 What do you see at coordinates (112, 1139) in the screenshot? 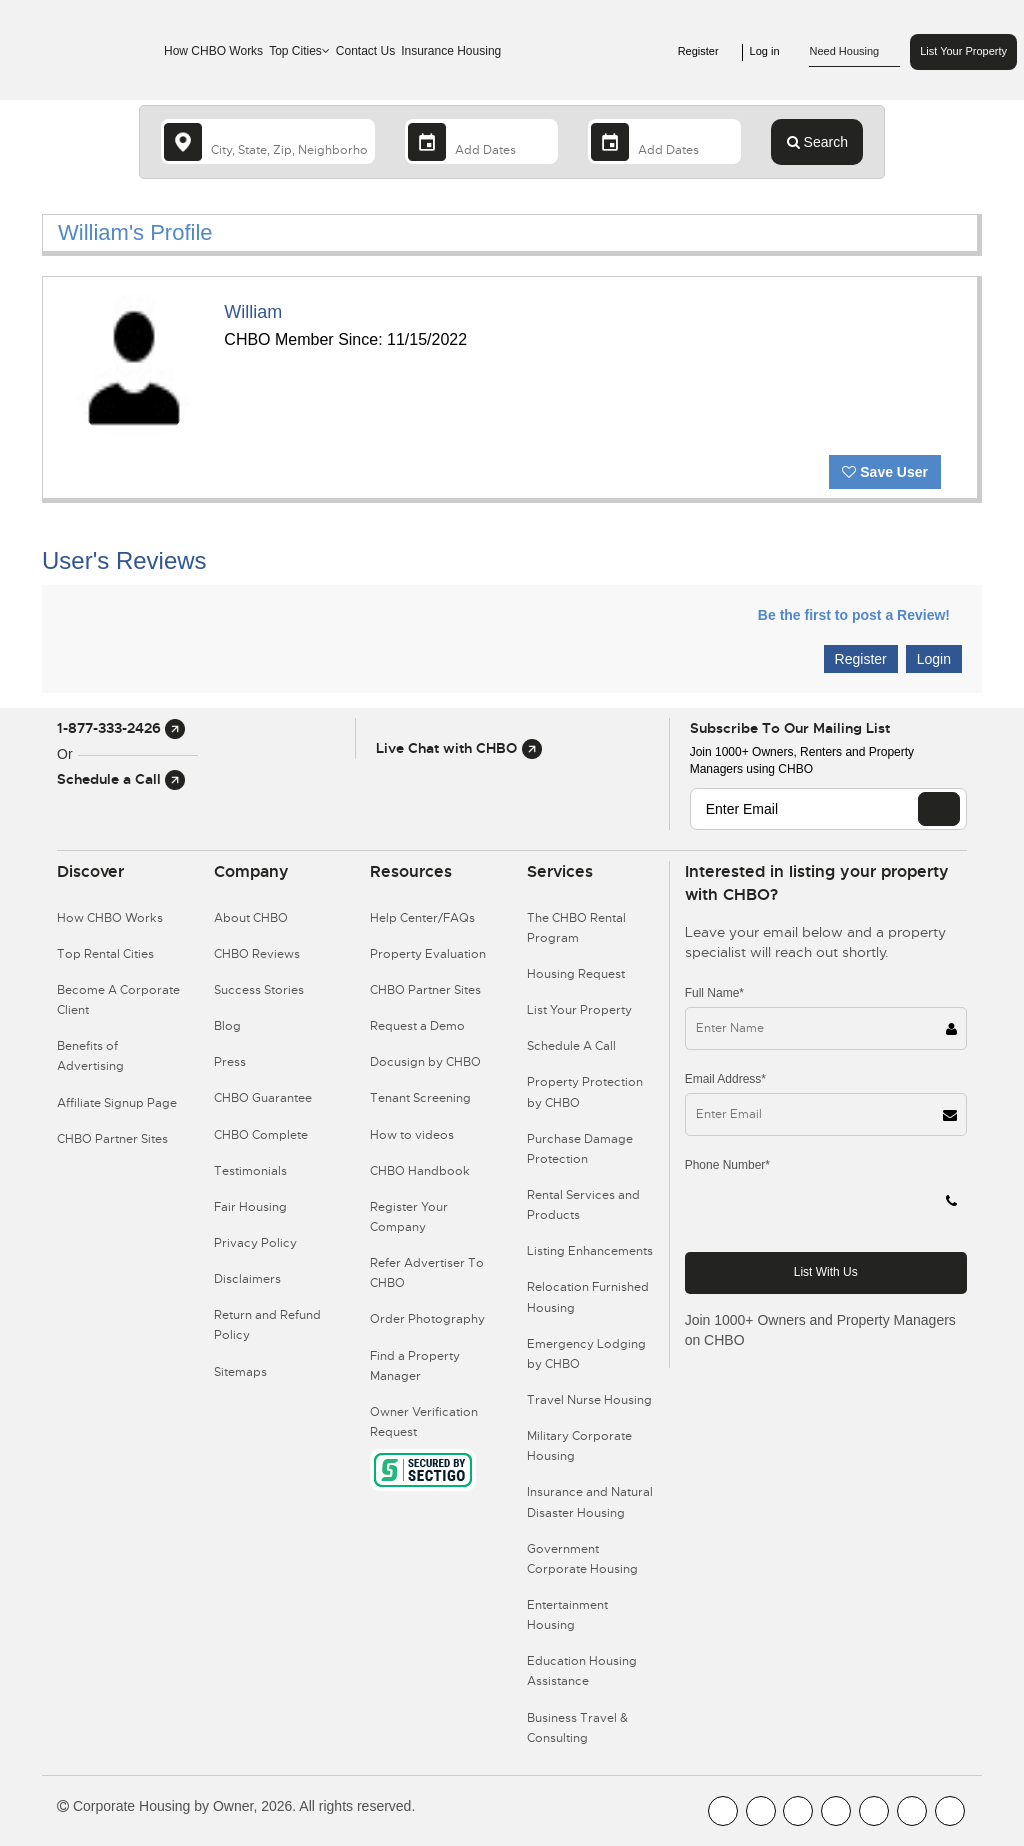
I see `CHBO Partner Sites` at bounding box center [112, 1139].